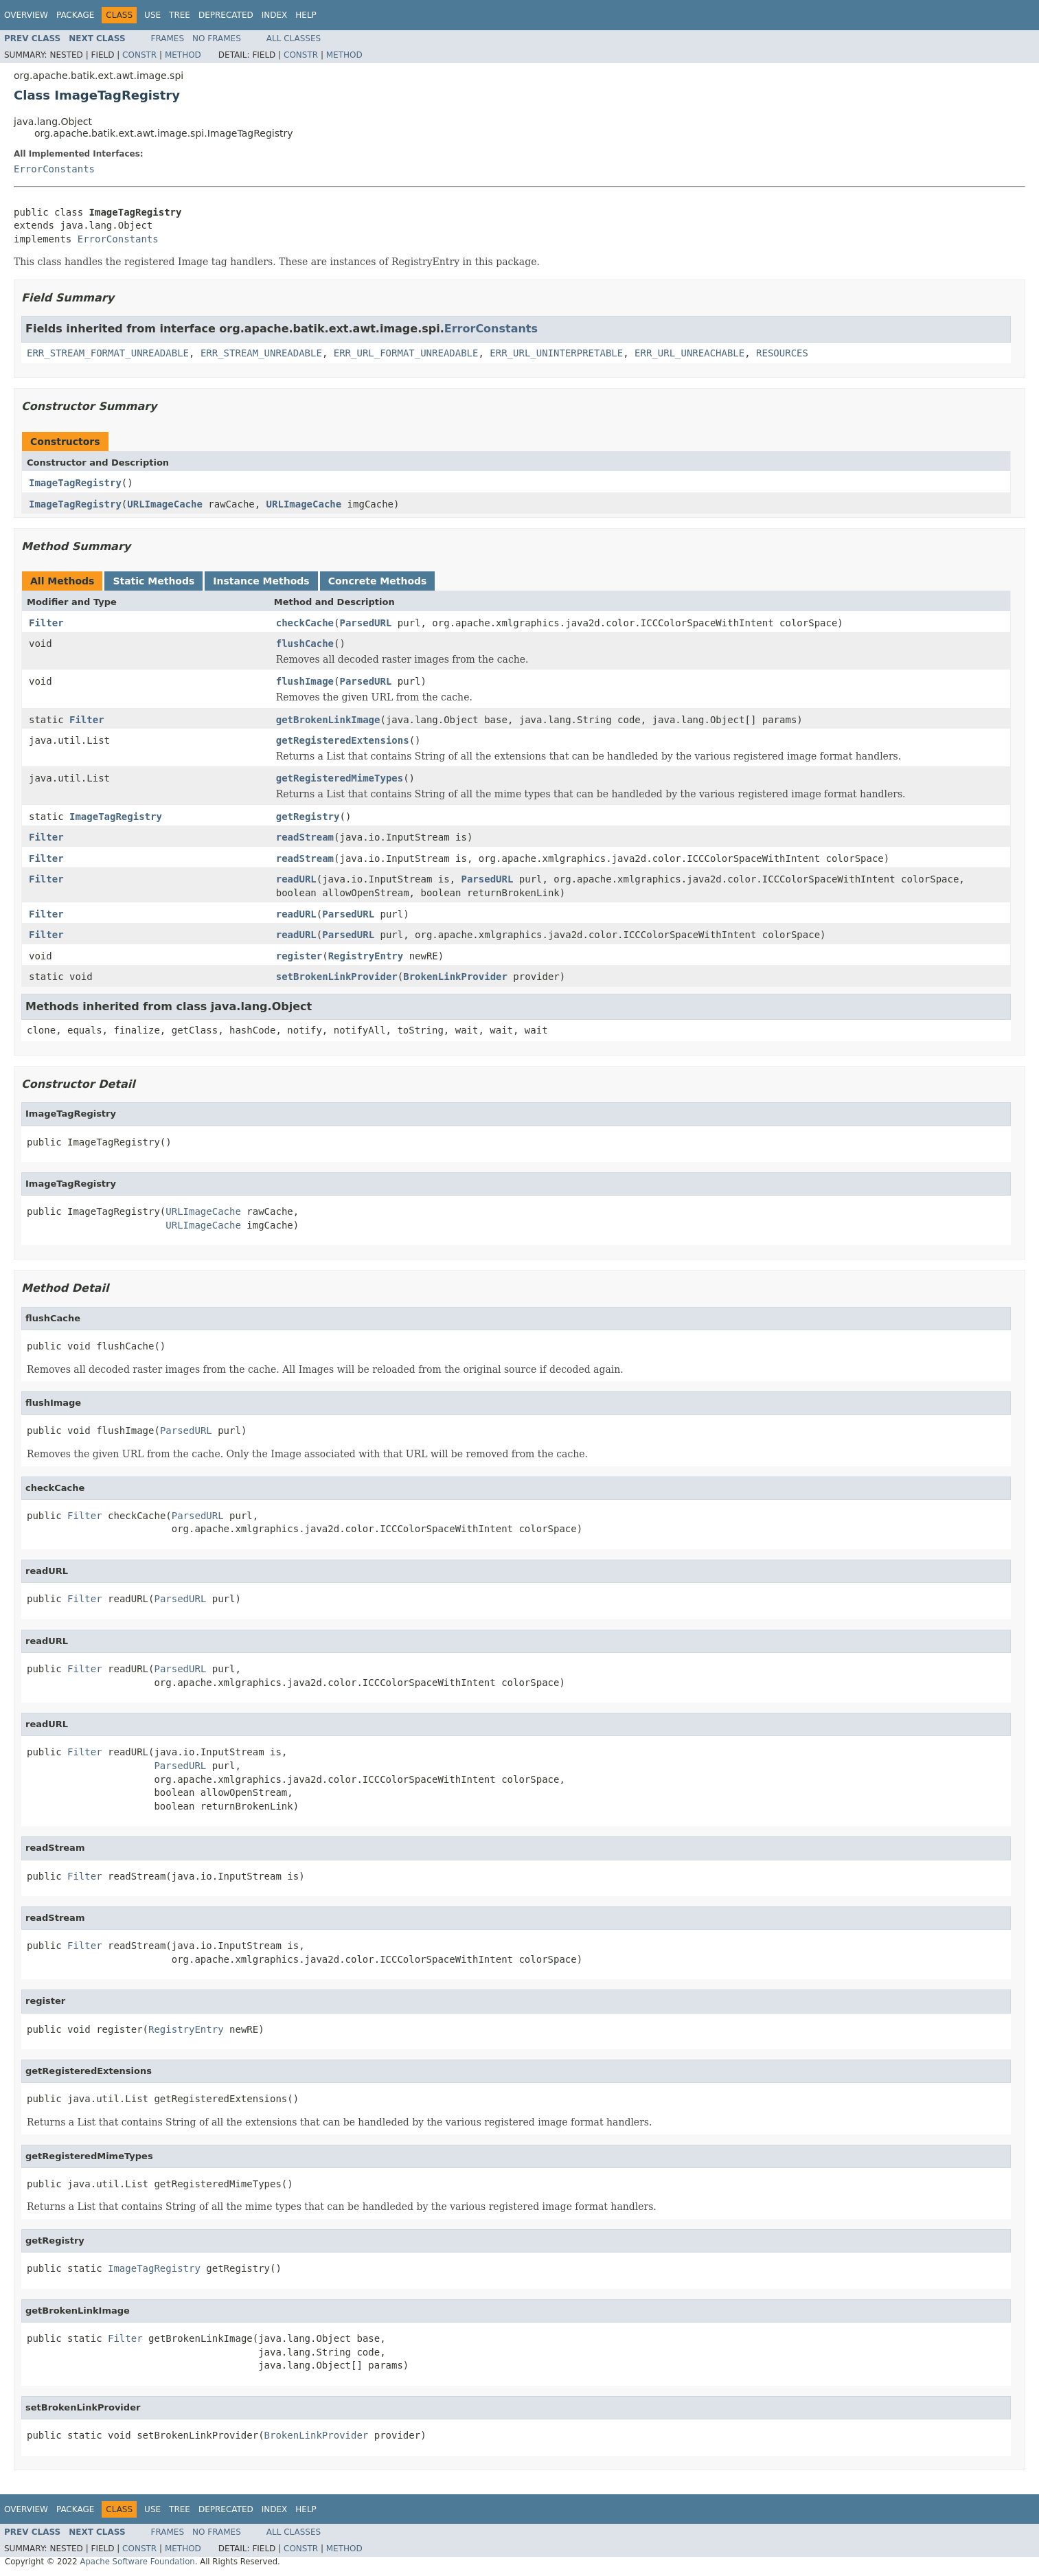 Image resolution: width=1039 pixels, height=2576 pixels. Describe the element at coordinates (455, 976) in the screenshot. I see `BrokenLinkProvider` at that location.